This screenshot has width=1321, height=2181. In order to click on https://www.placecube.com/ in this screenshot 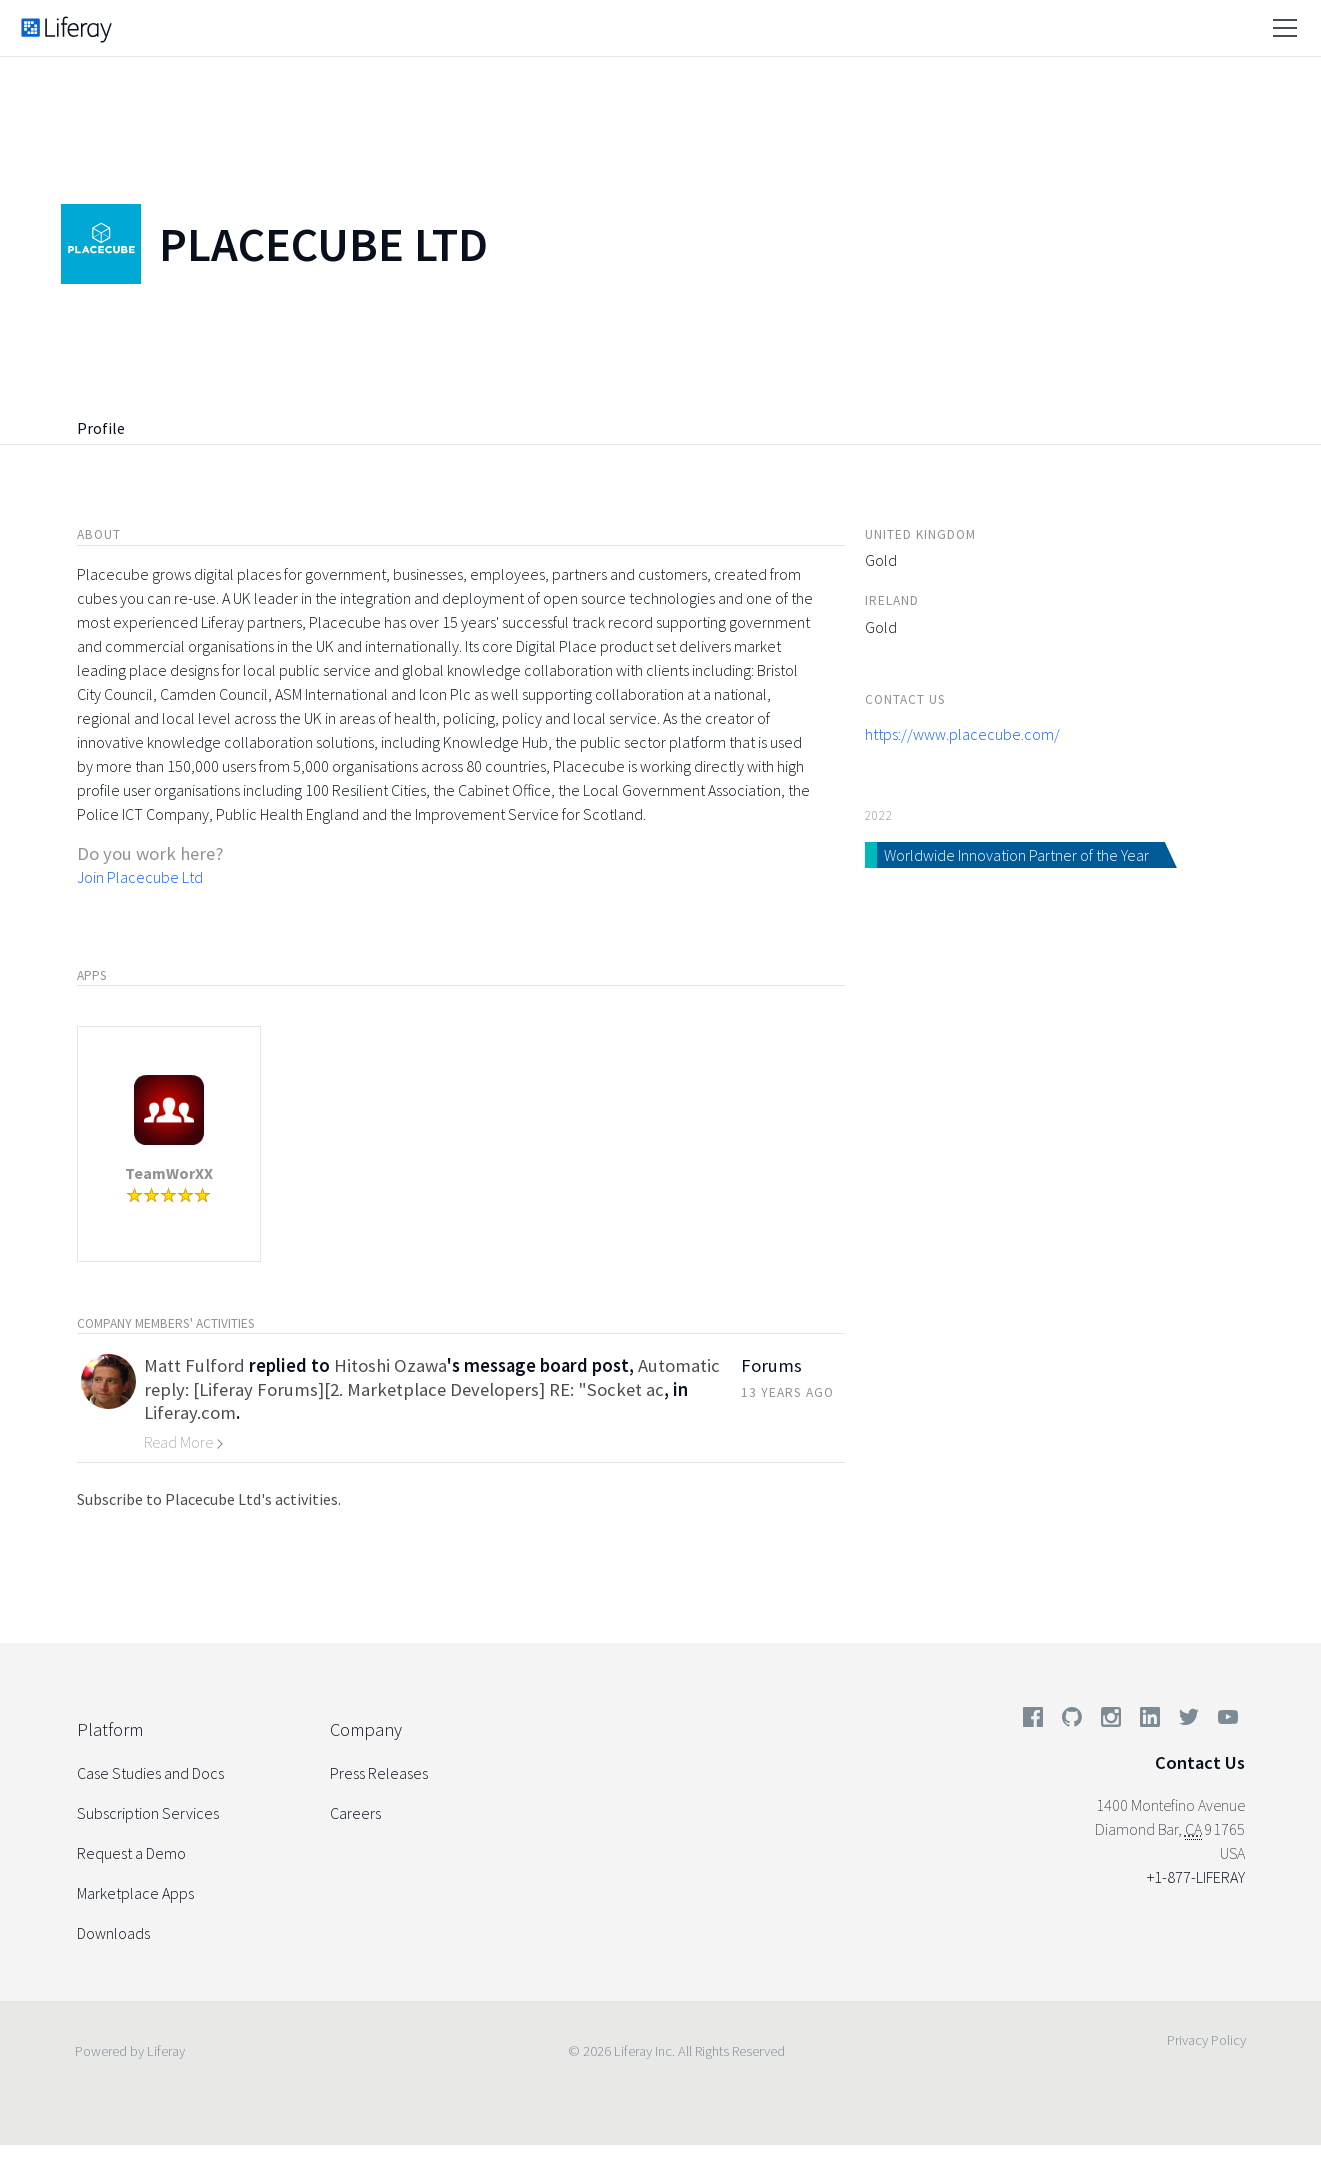, I will do `click(962, 734)`.